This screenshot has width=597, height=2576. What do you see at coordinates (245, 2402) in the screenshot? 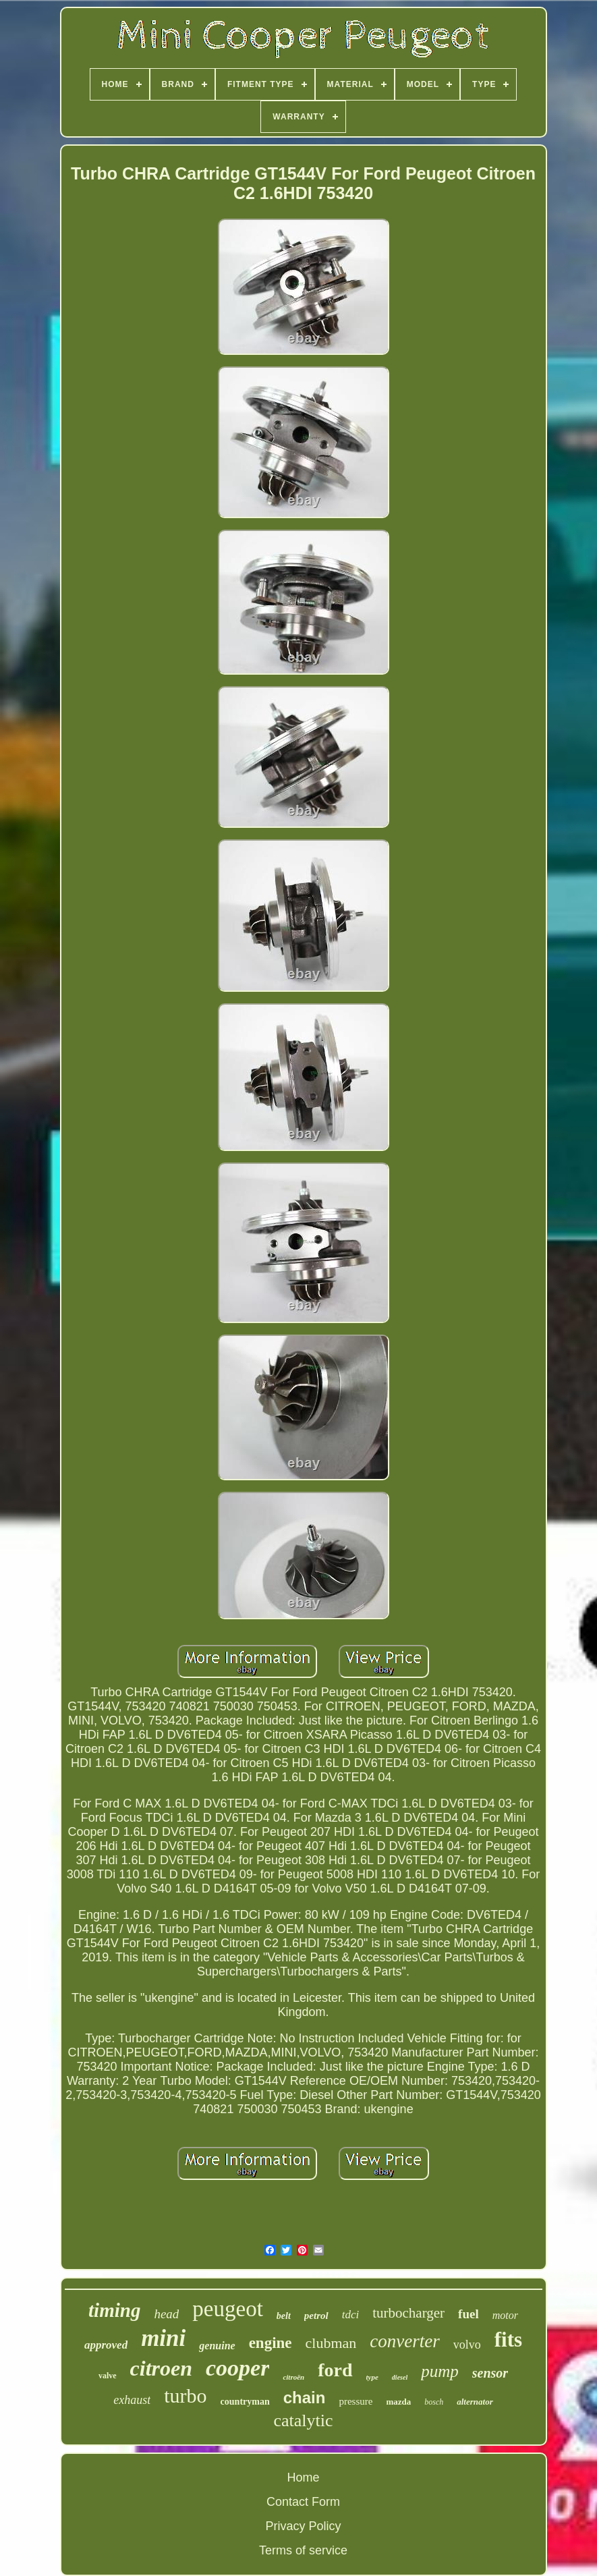
I see `countryman` at bounding box center [245, 2402].